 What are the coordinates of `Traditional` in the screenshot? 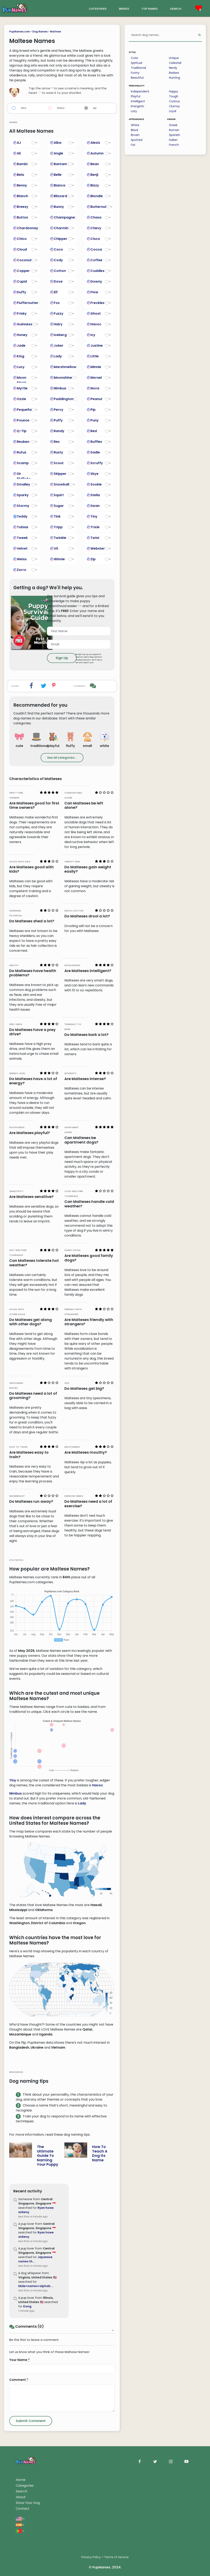 It's located at (138, 68).